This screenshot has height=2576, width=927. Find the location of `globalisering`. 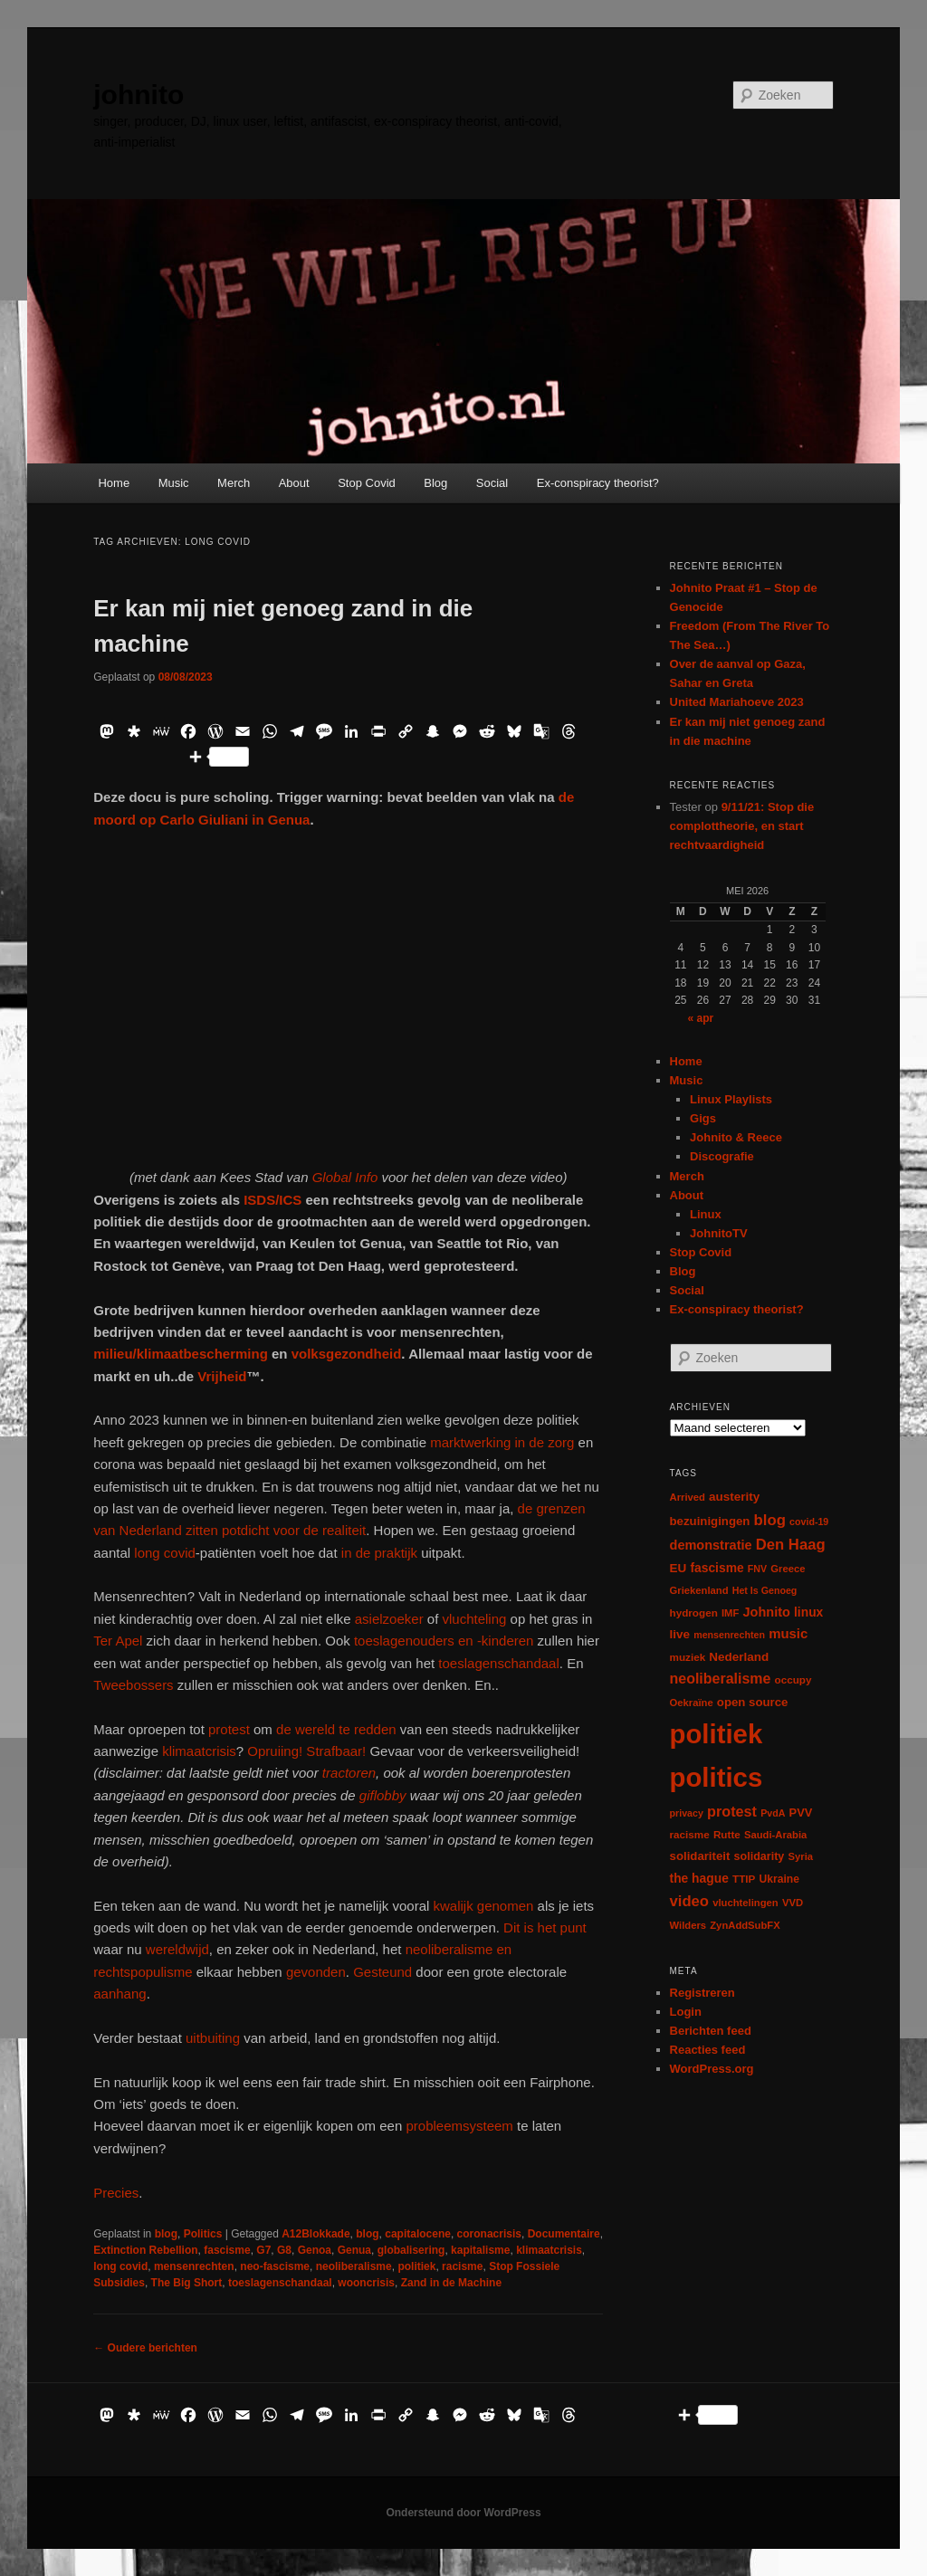

globalisering is located at coordinates (411, 2250).